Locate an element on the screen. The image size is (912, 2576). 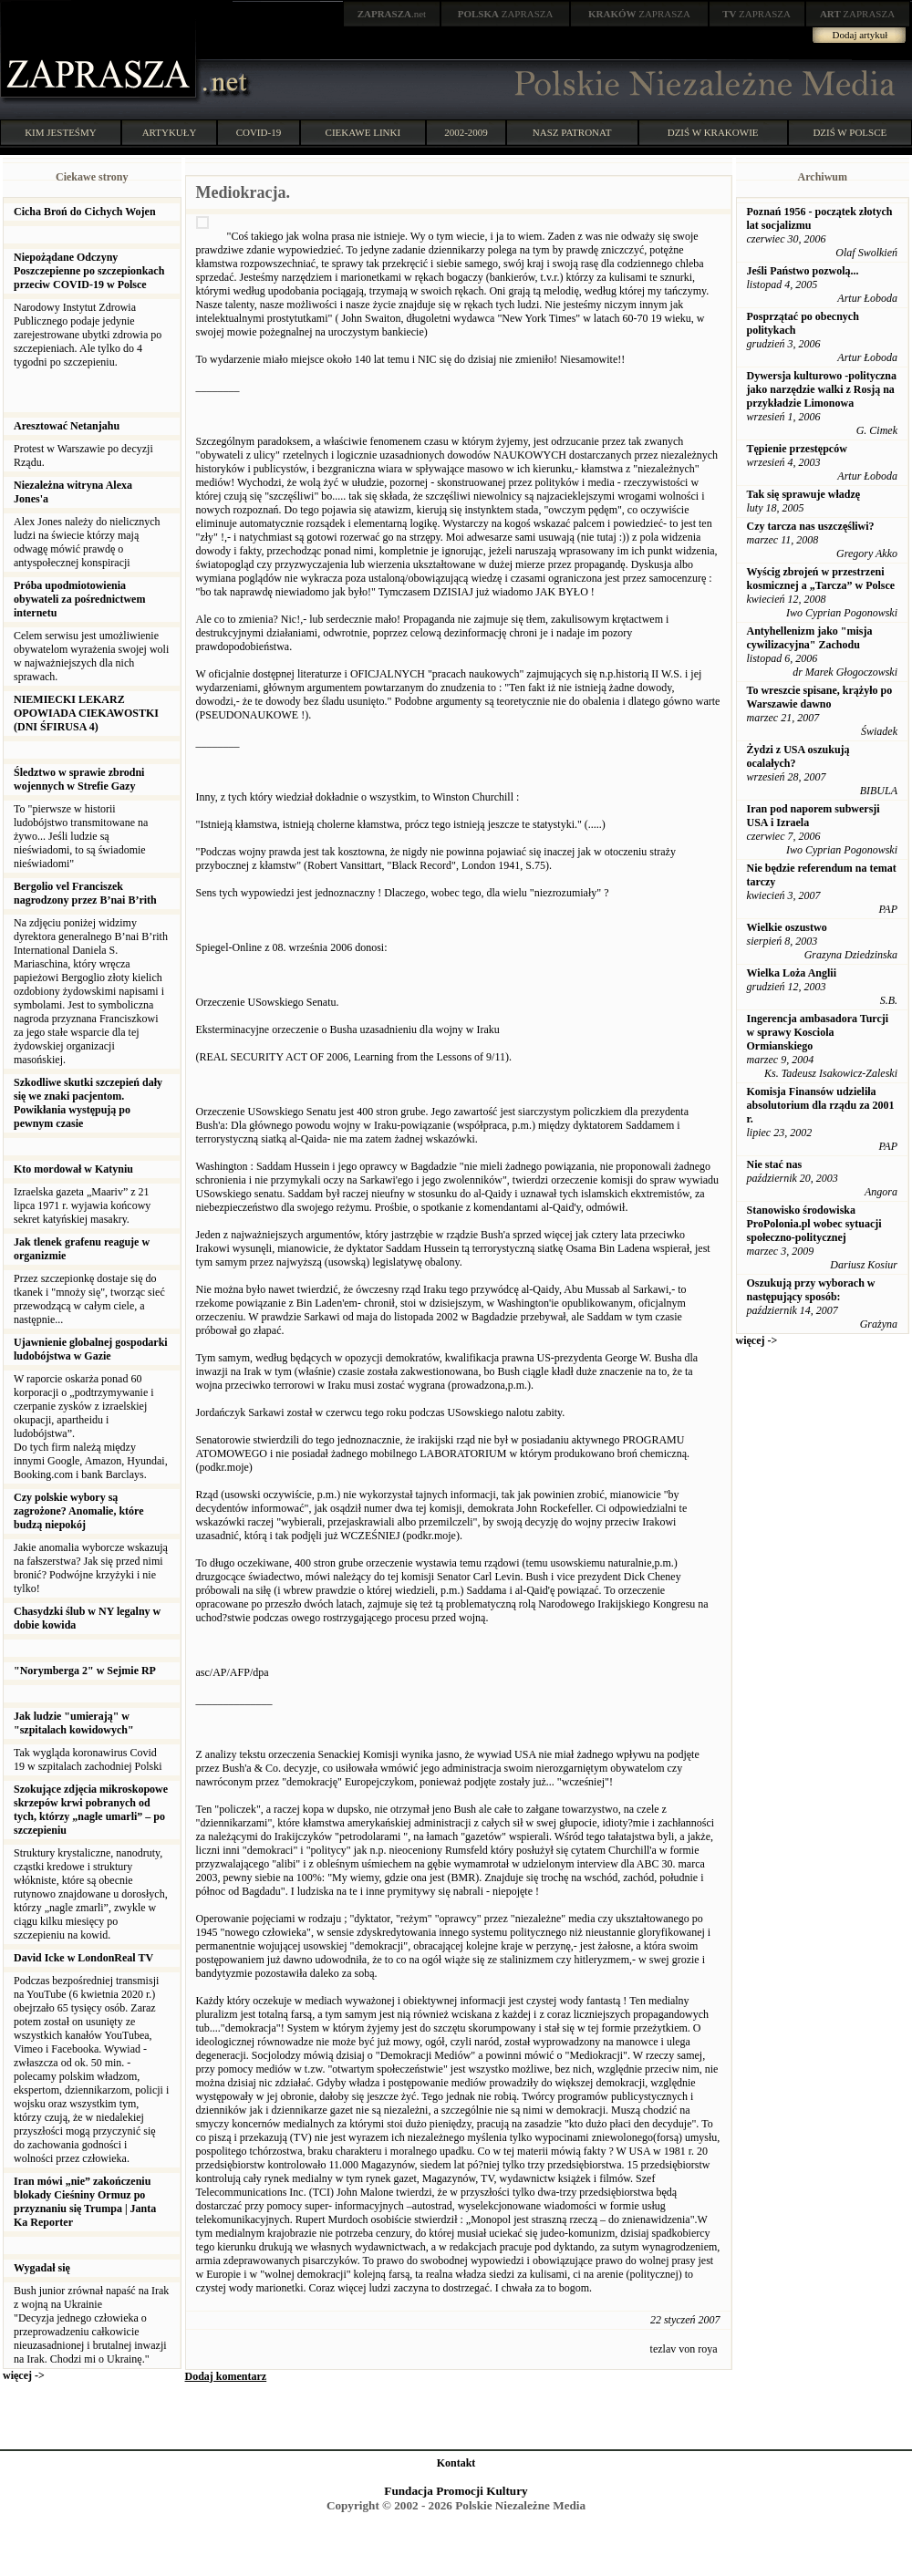
Kontakt is located at coordinates (456, 2463).